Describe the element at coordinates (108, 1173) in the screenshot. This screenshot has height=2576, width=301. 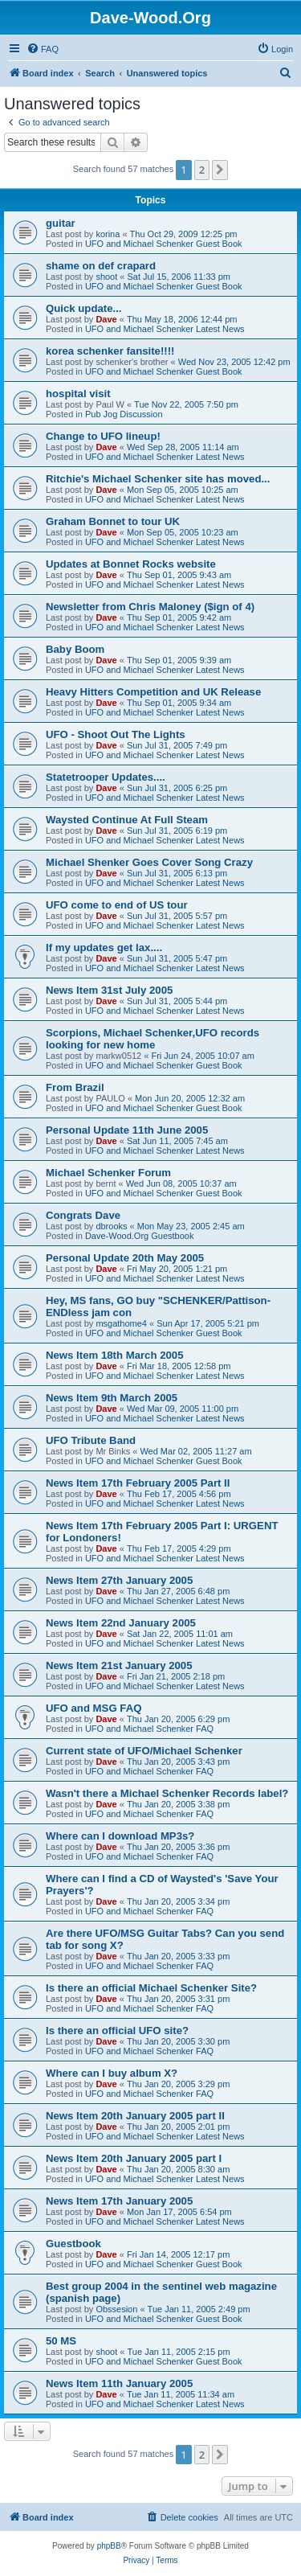
I see `Michael Schenker Forum` at that location.